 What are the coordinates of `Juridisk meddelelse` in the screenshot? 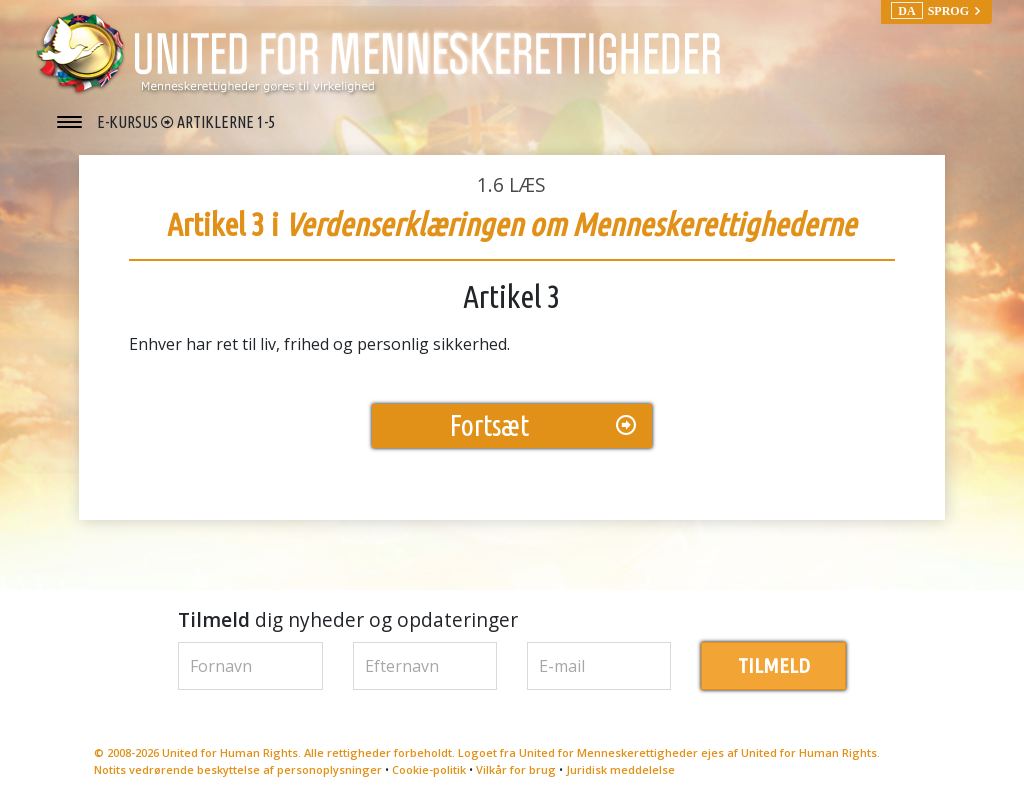 It's located at (620, 769).